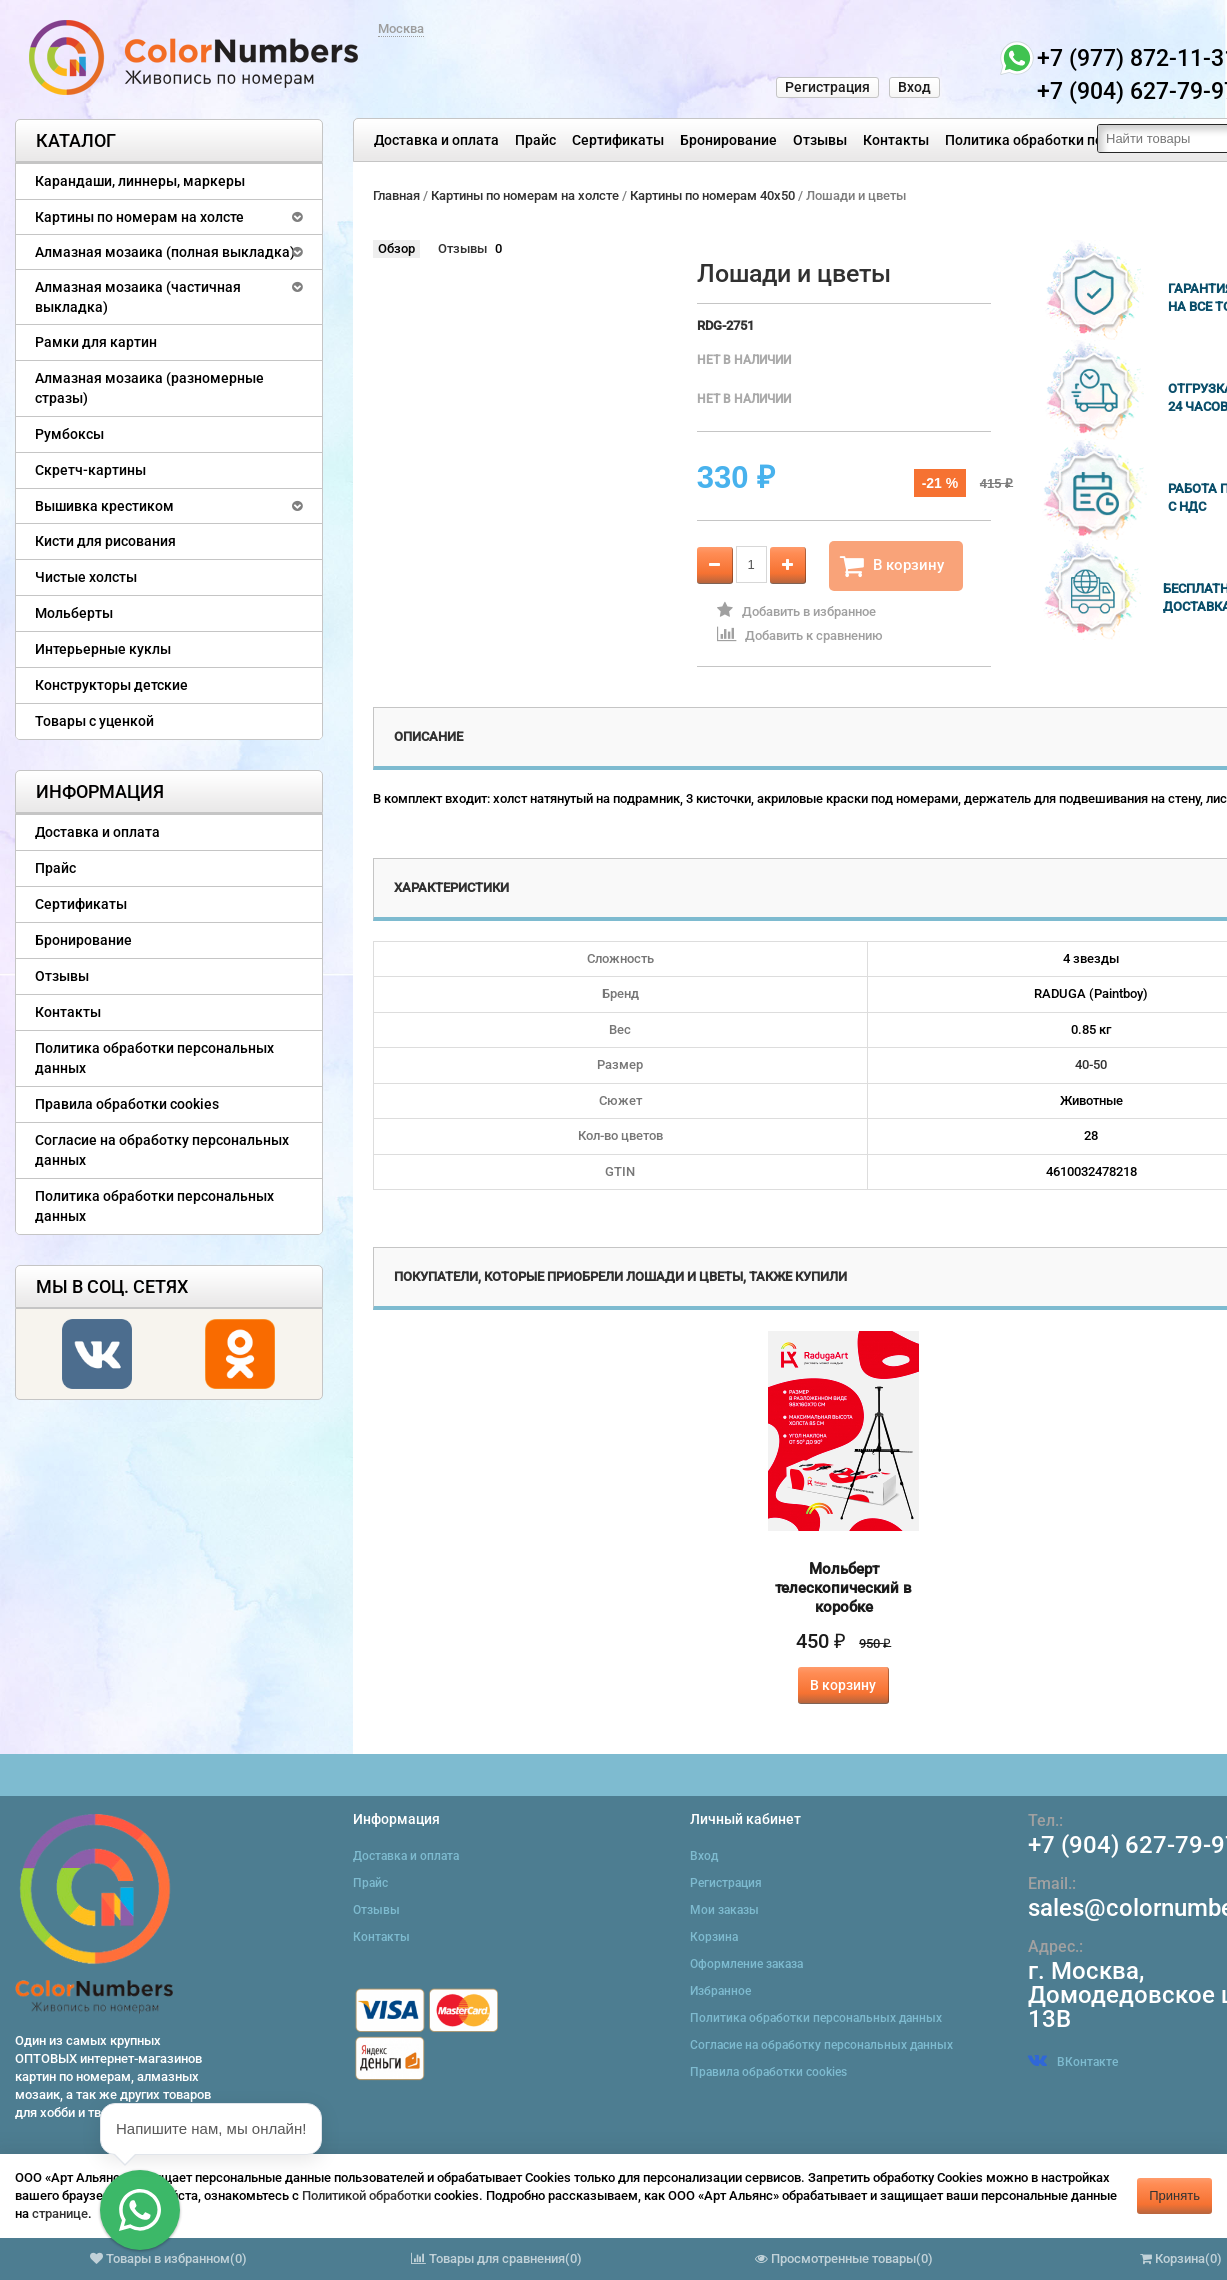  I want to click on Доставка и оплата, so click(436, 140).